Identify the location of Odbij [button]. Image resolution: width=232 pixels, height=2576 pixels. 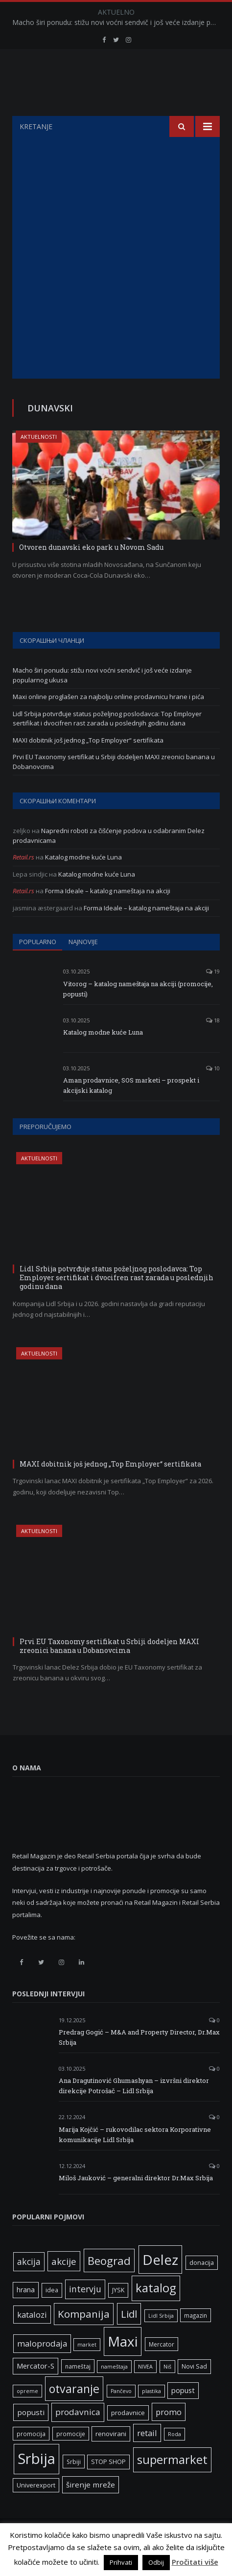
(156, 2562).